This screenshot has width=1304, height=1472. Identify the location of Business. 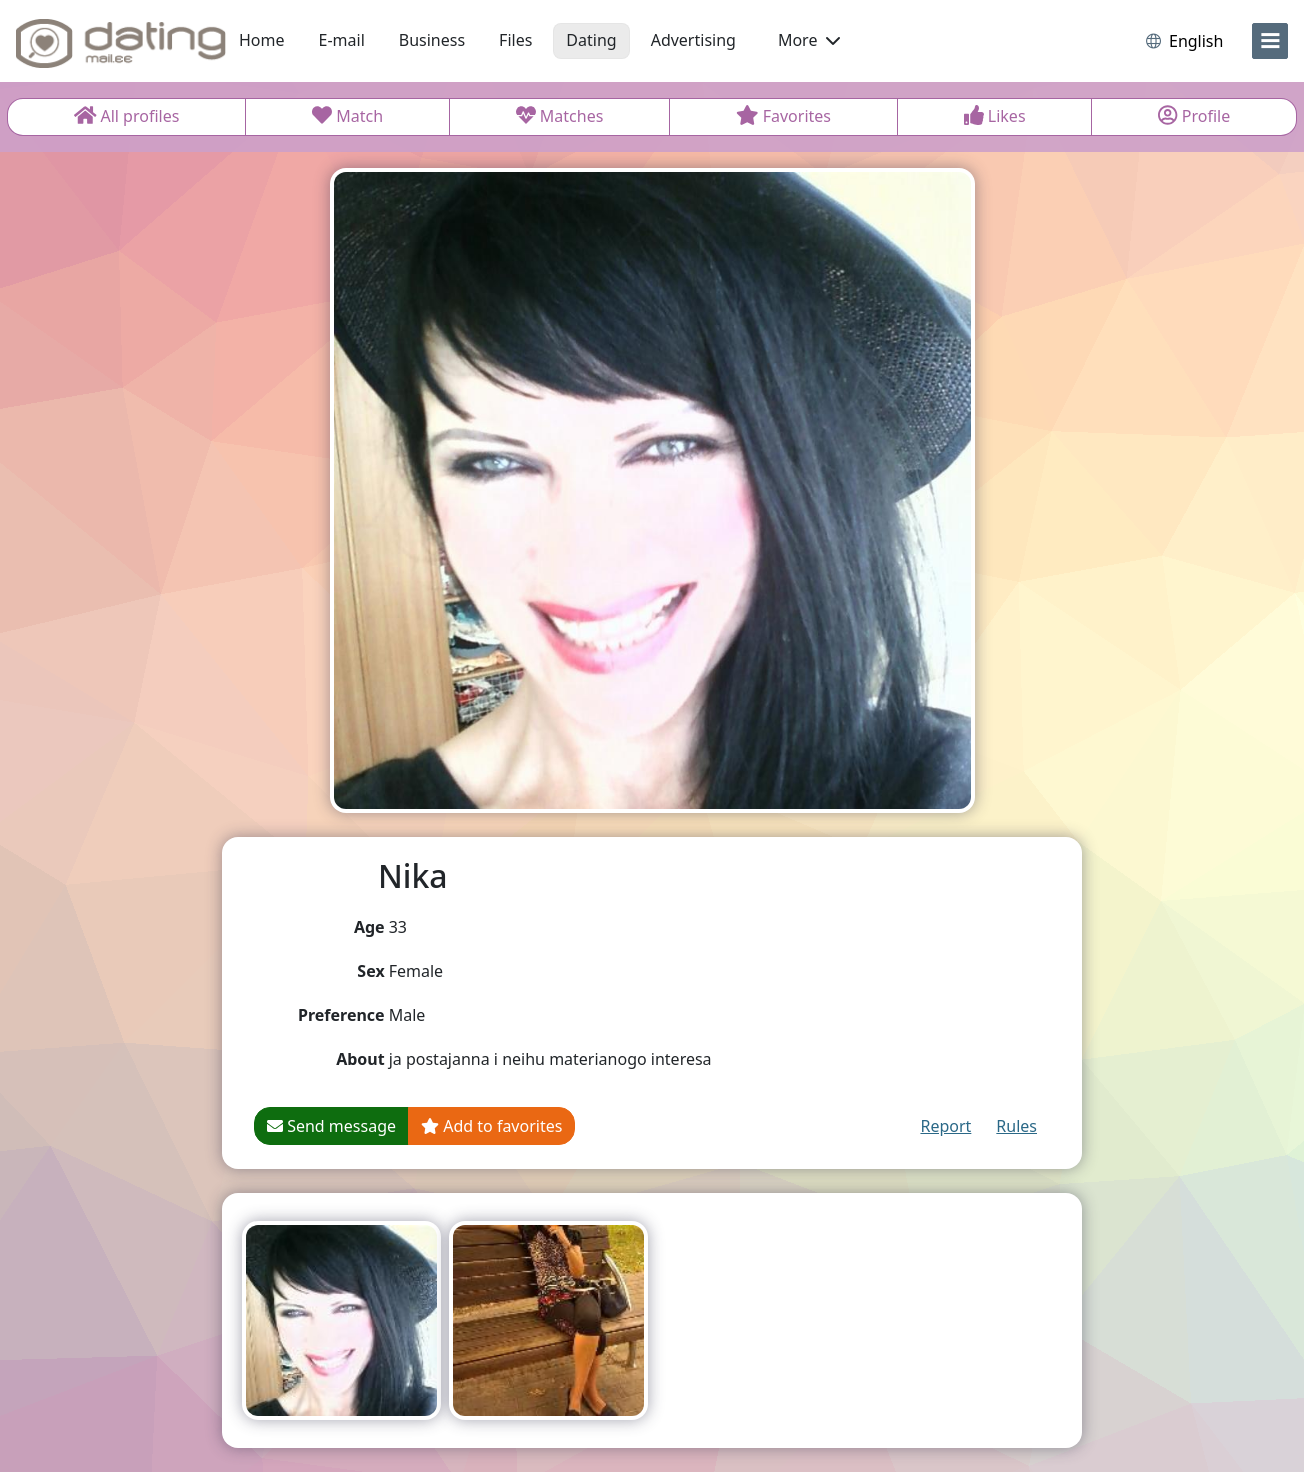
(432, 40).